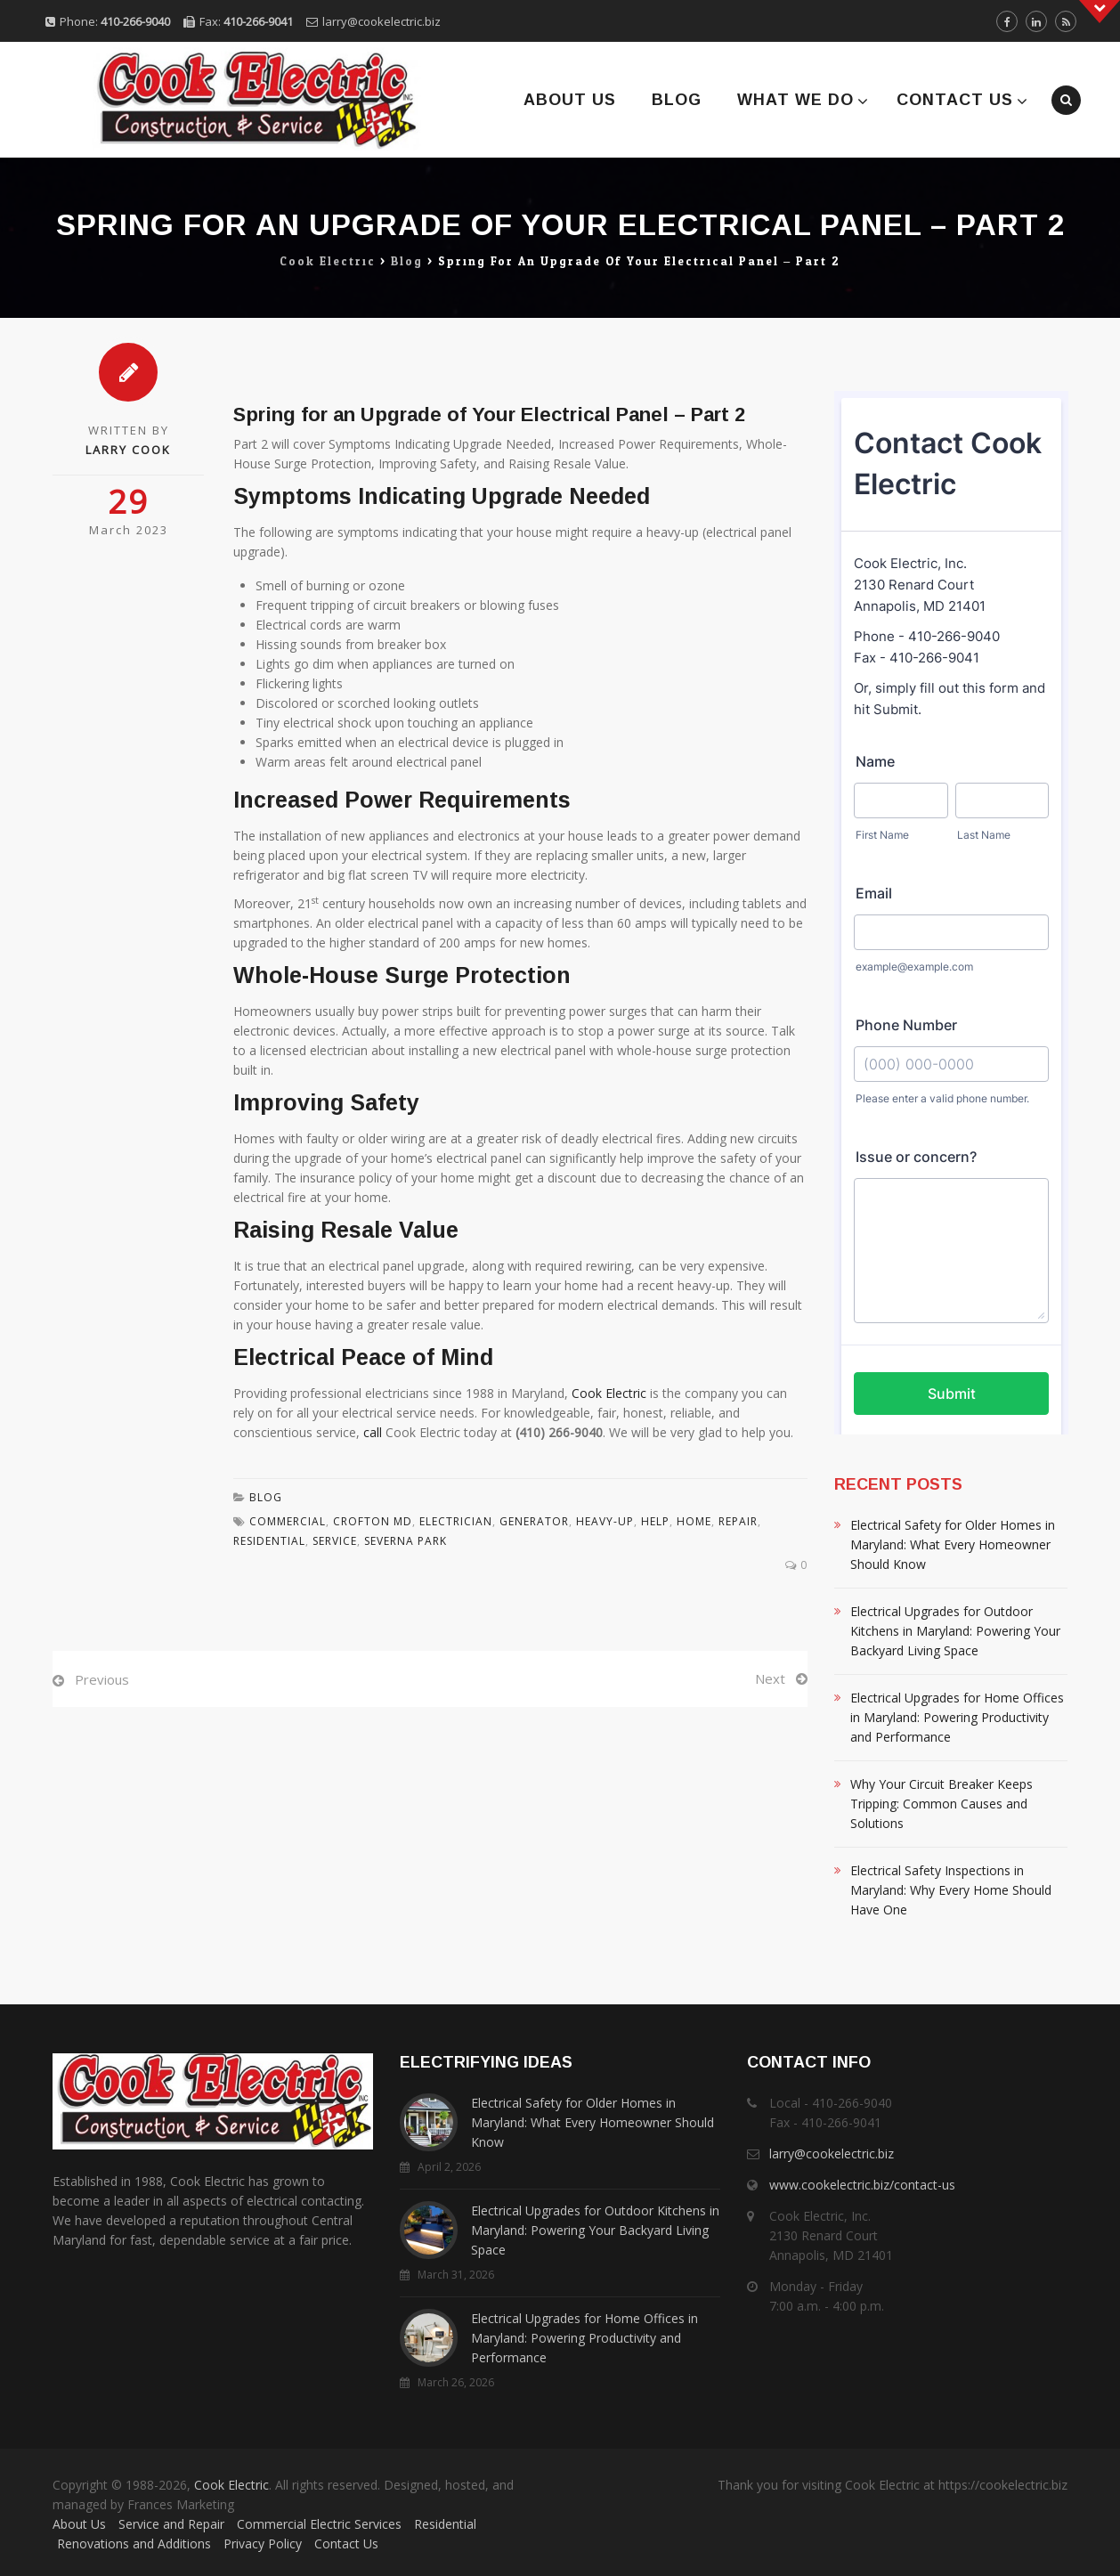  I want to click on Electrician, so click(455, 1521).